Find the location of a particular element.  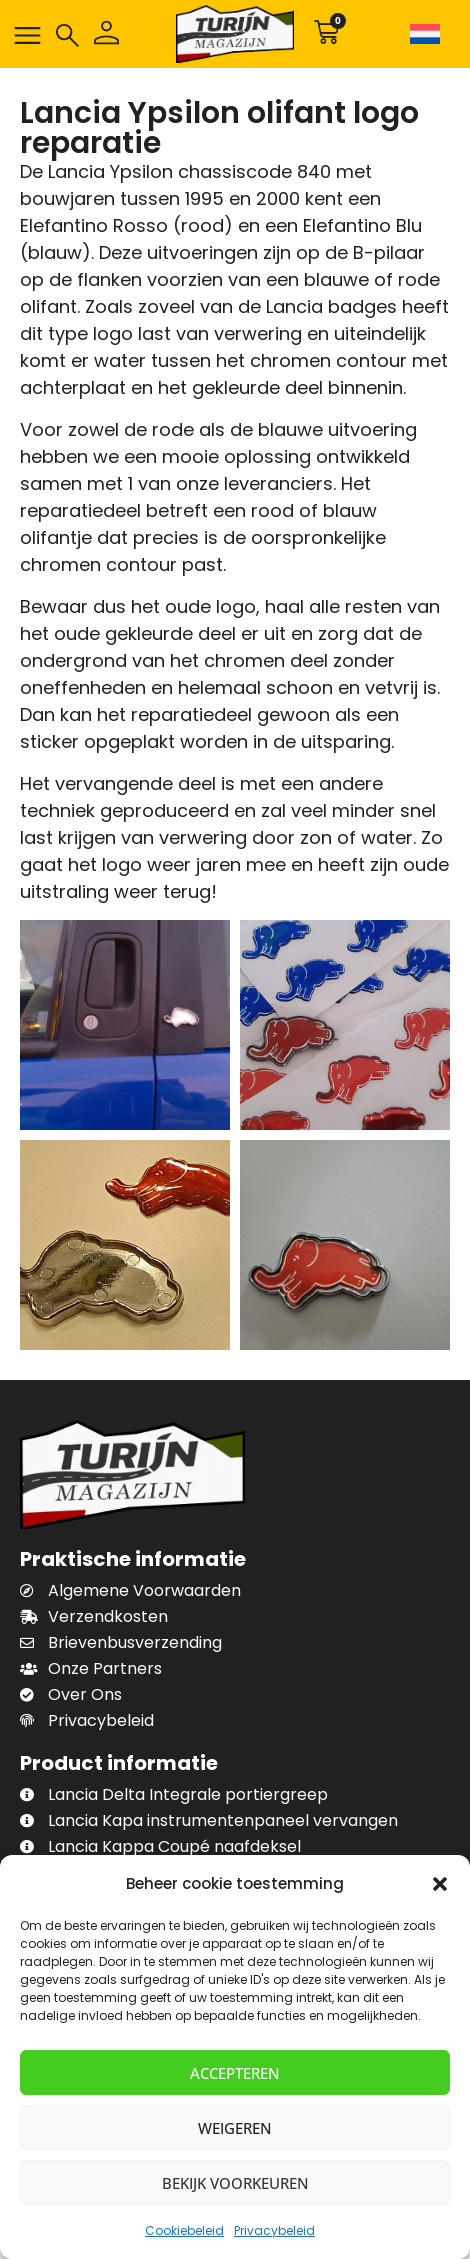

Weigeren is located at coordinates (235, 2128).